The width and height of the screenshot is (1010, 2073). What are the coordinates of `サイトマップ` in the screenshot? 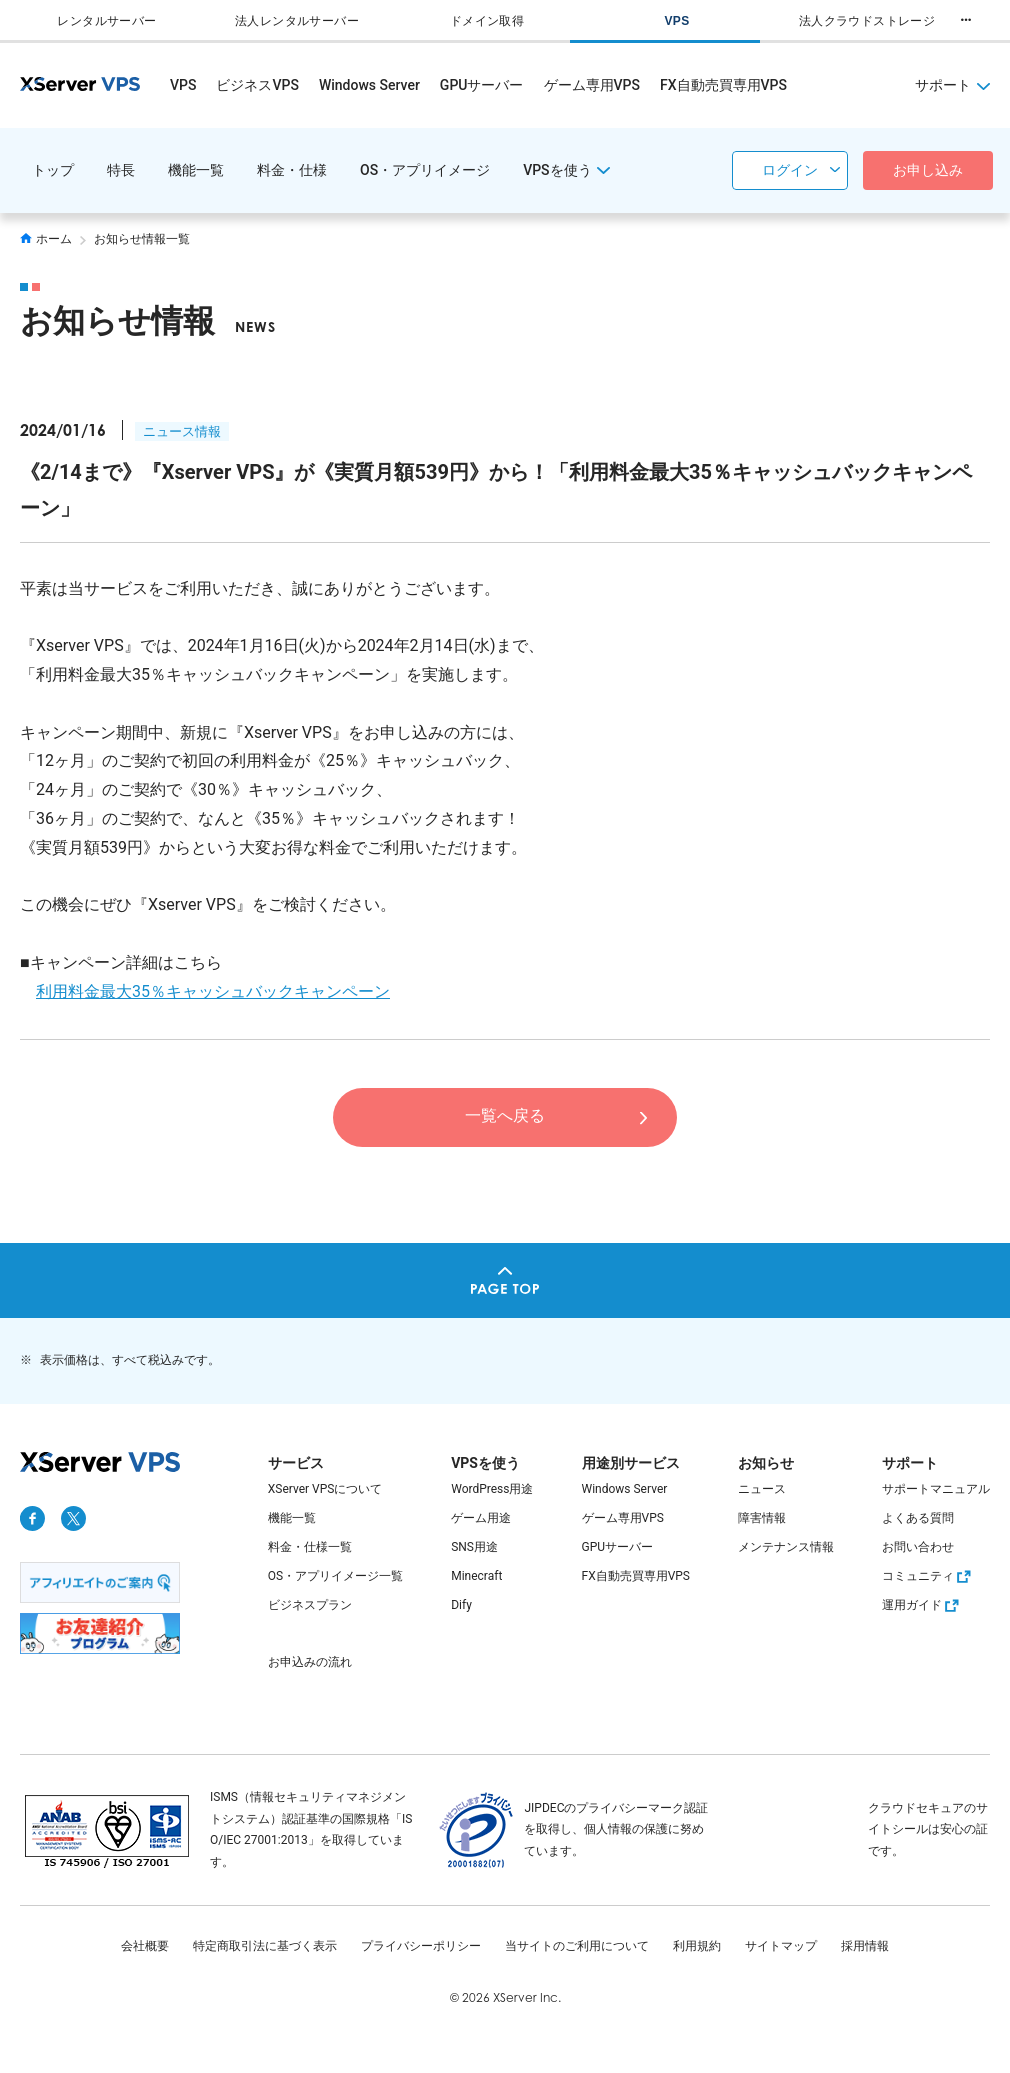 It's located at (781, 1946).